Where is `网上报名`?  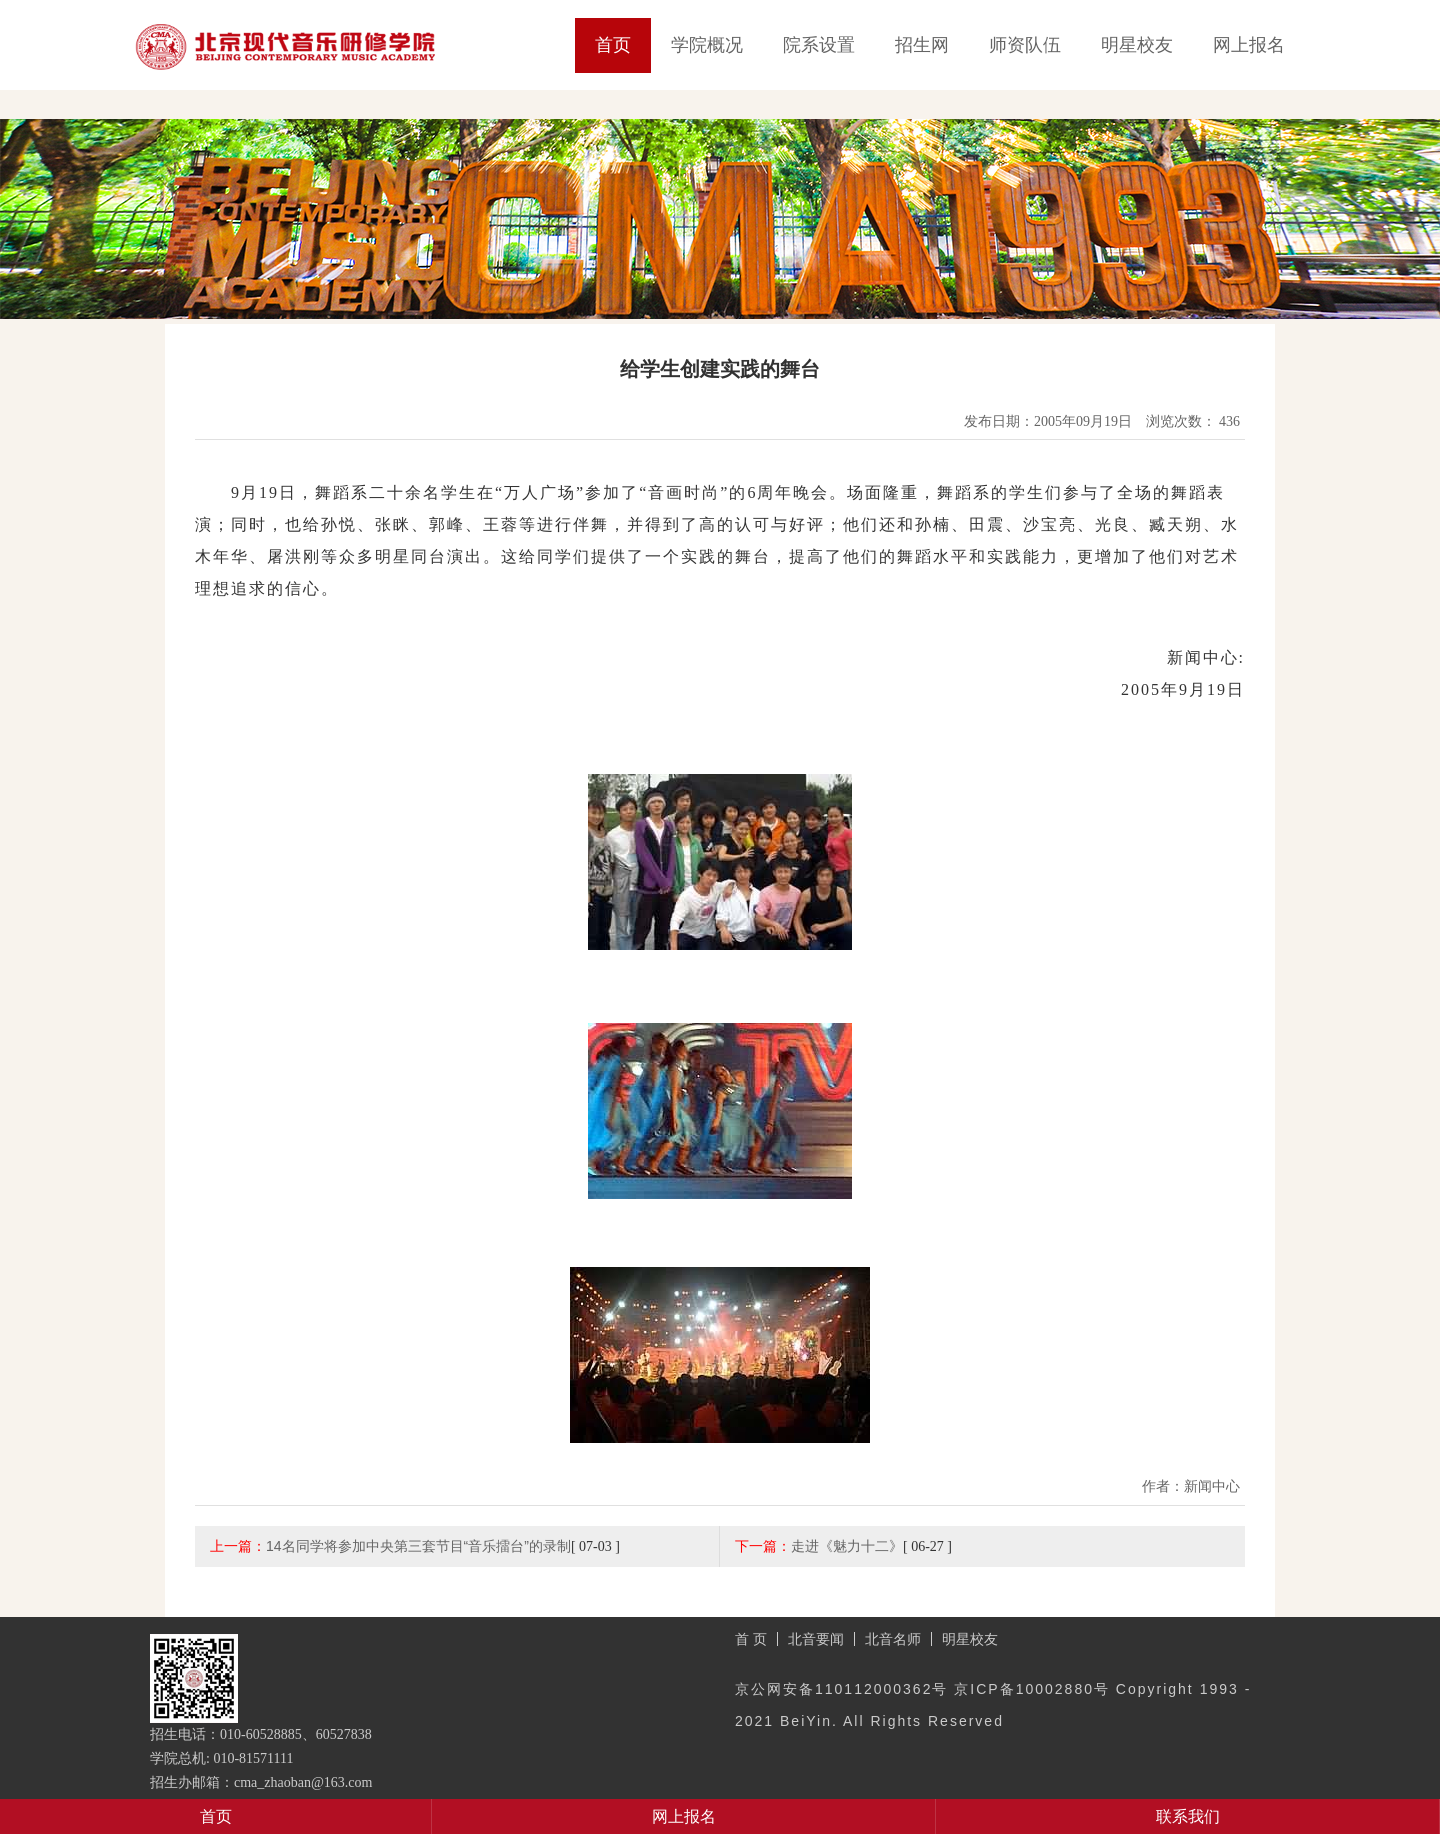
网上报名 is located at coordinates (1249, 45).